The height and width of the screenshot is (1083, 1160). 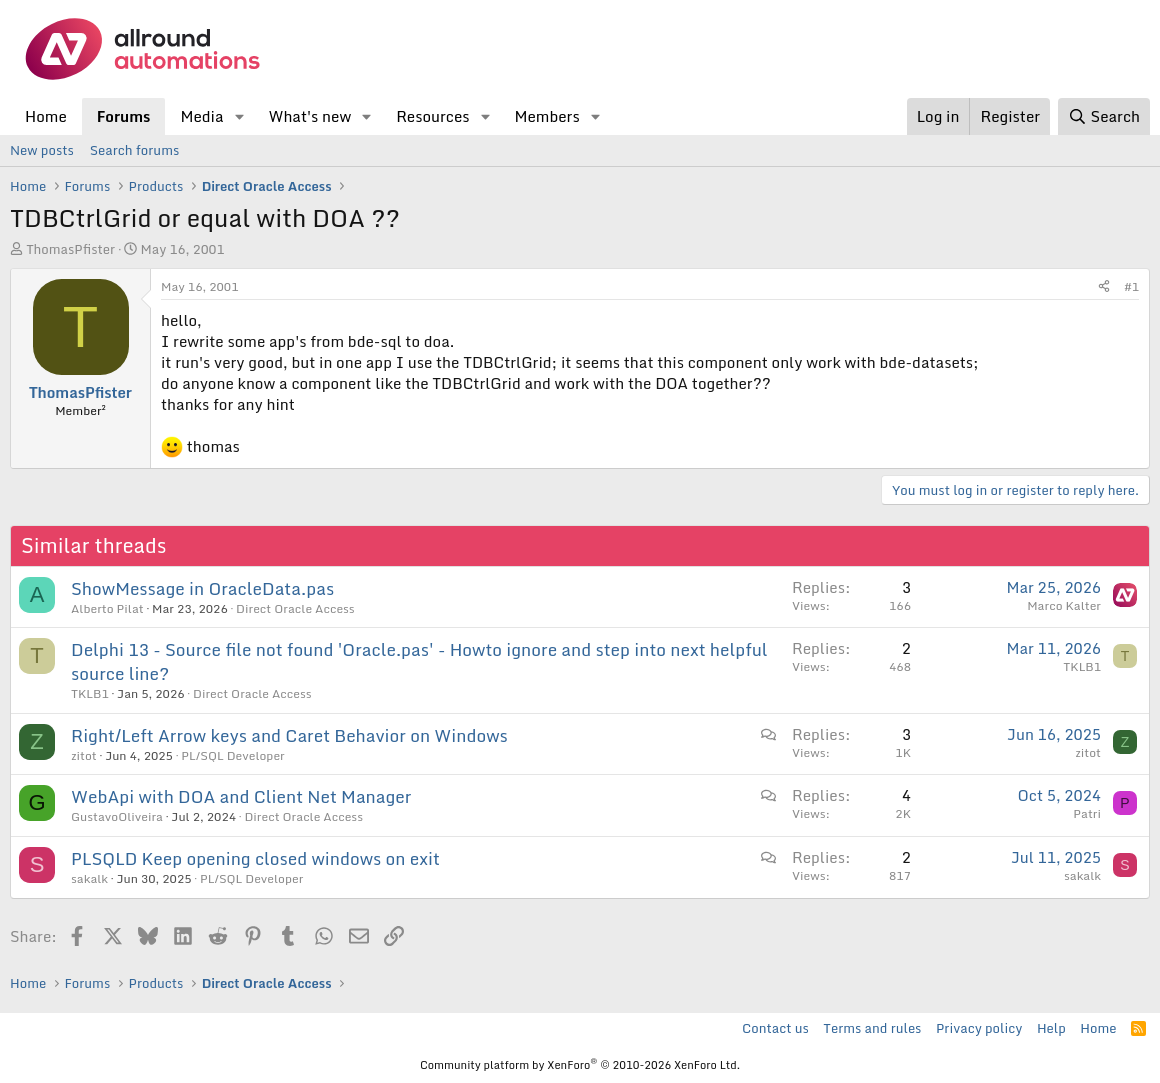 I want to click on #1, so click(x=1131, y=286).